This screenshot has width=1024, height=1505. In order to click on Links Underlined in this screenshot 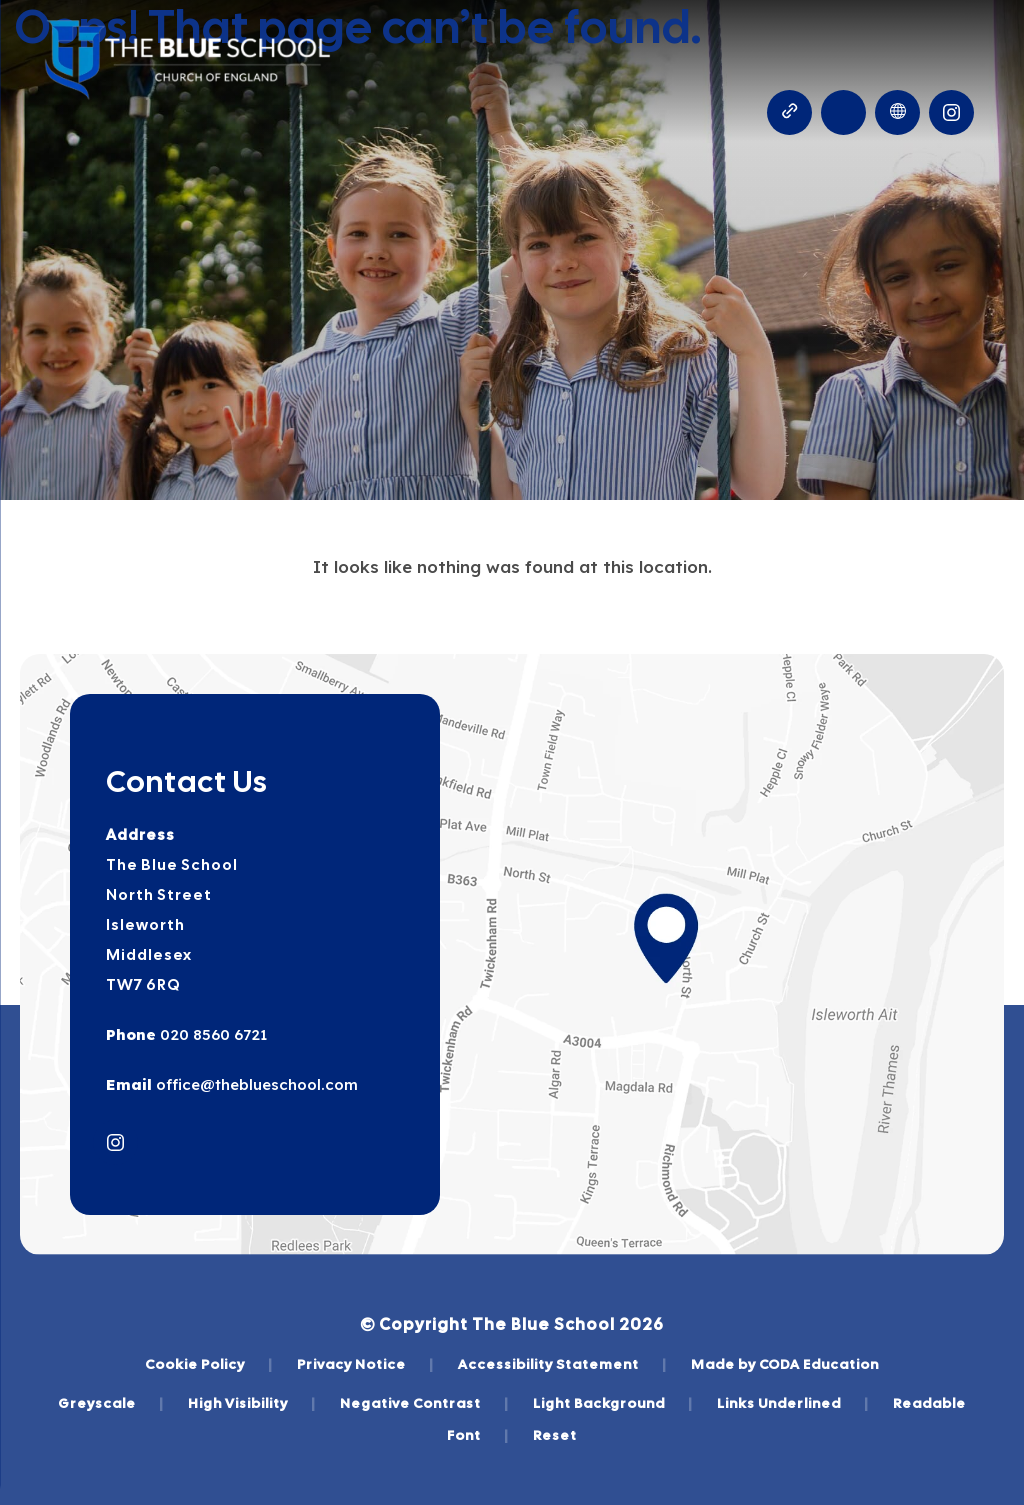, I will do `click(793, 1403)`.